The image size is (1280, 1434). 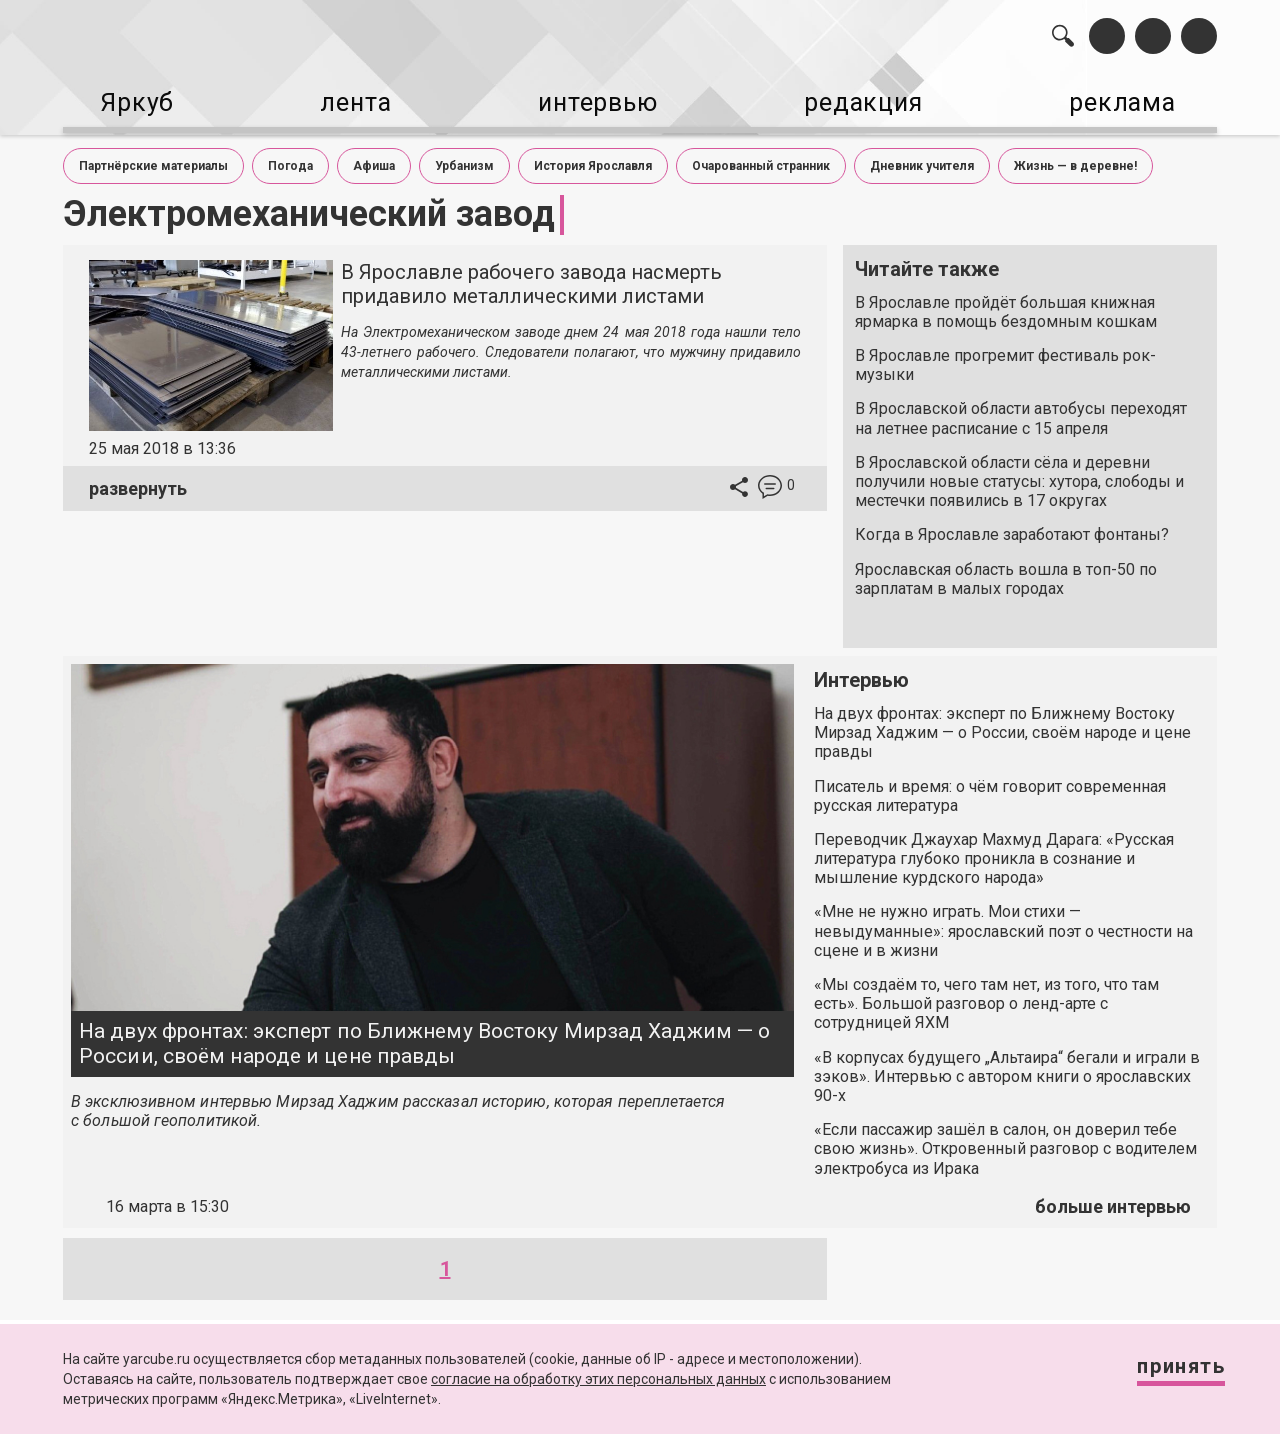 I want to click on Жизнь — в деревне!, so click(x=1075, y=158).